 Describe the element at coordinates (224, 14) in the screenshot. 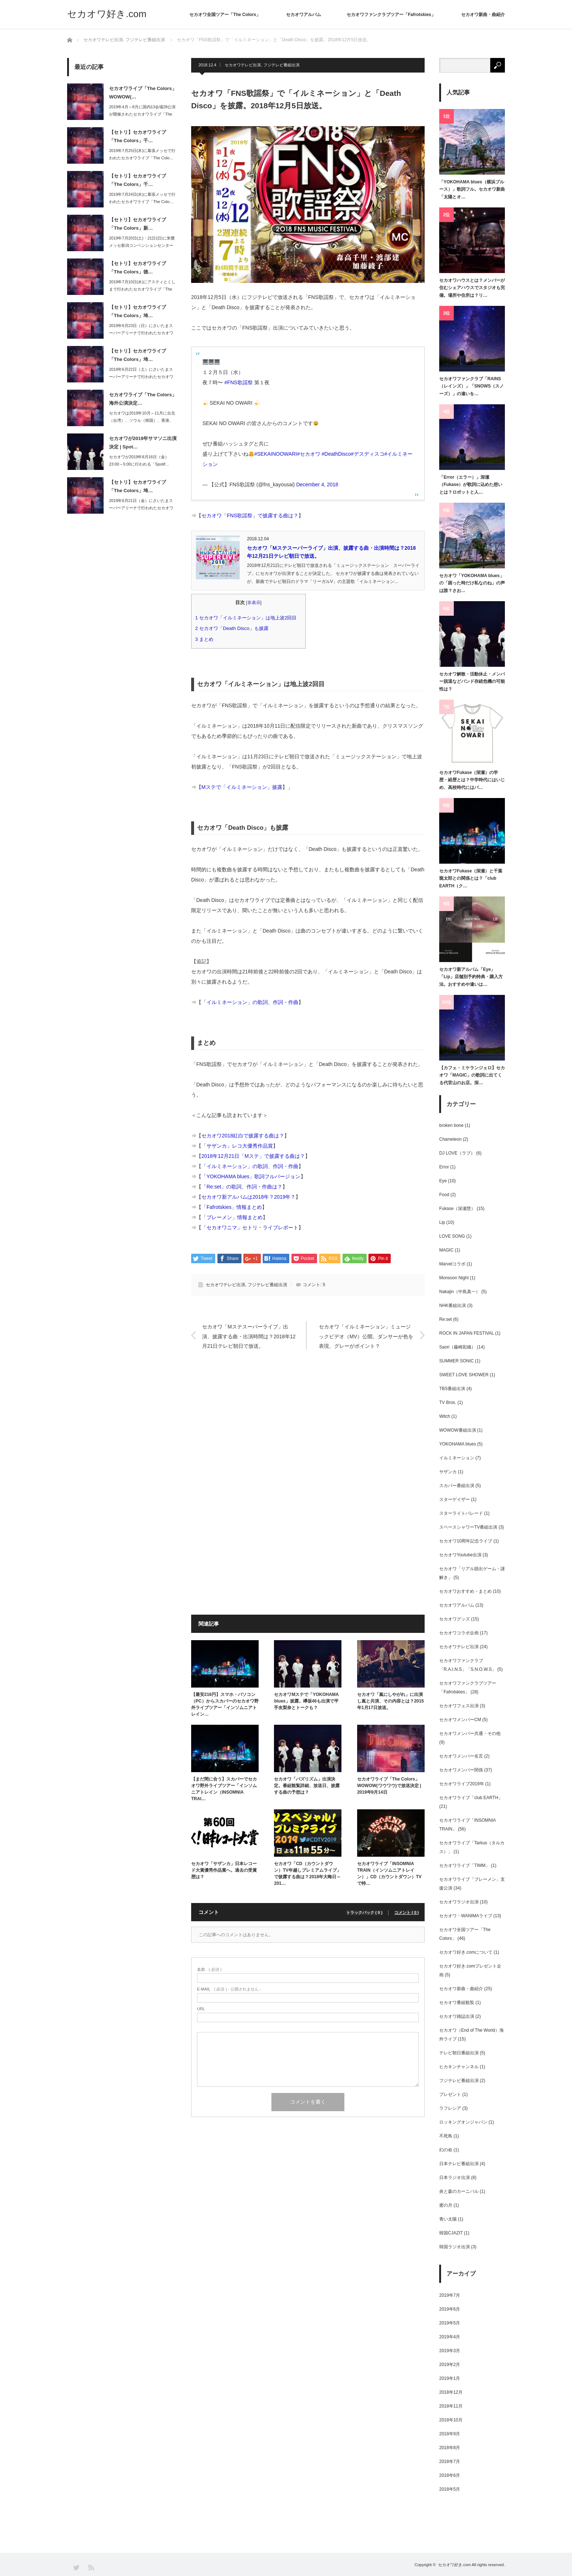

I see `セカオワ全国ツアー「The Colors」` at that location.